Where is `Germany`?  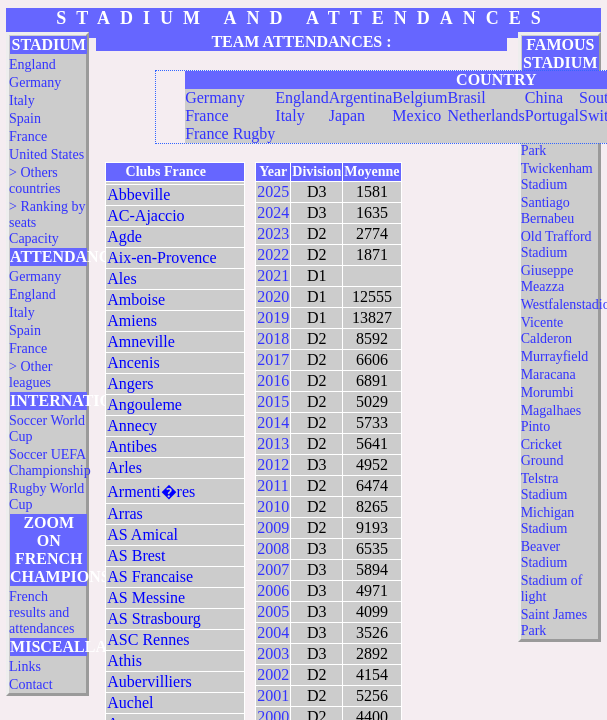 Germany is located at coordinates (35, 82).